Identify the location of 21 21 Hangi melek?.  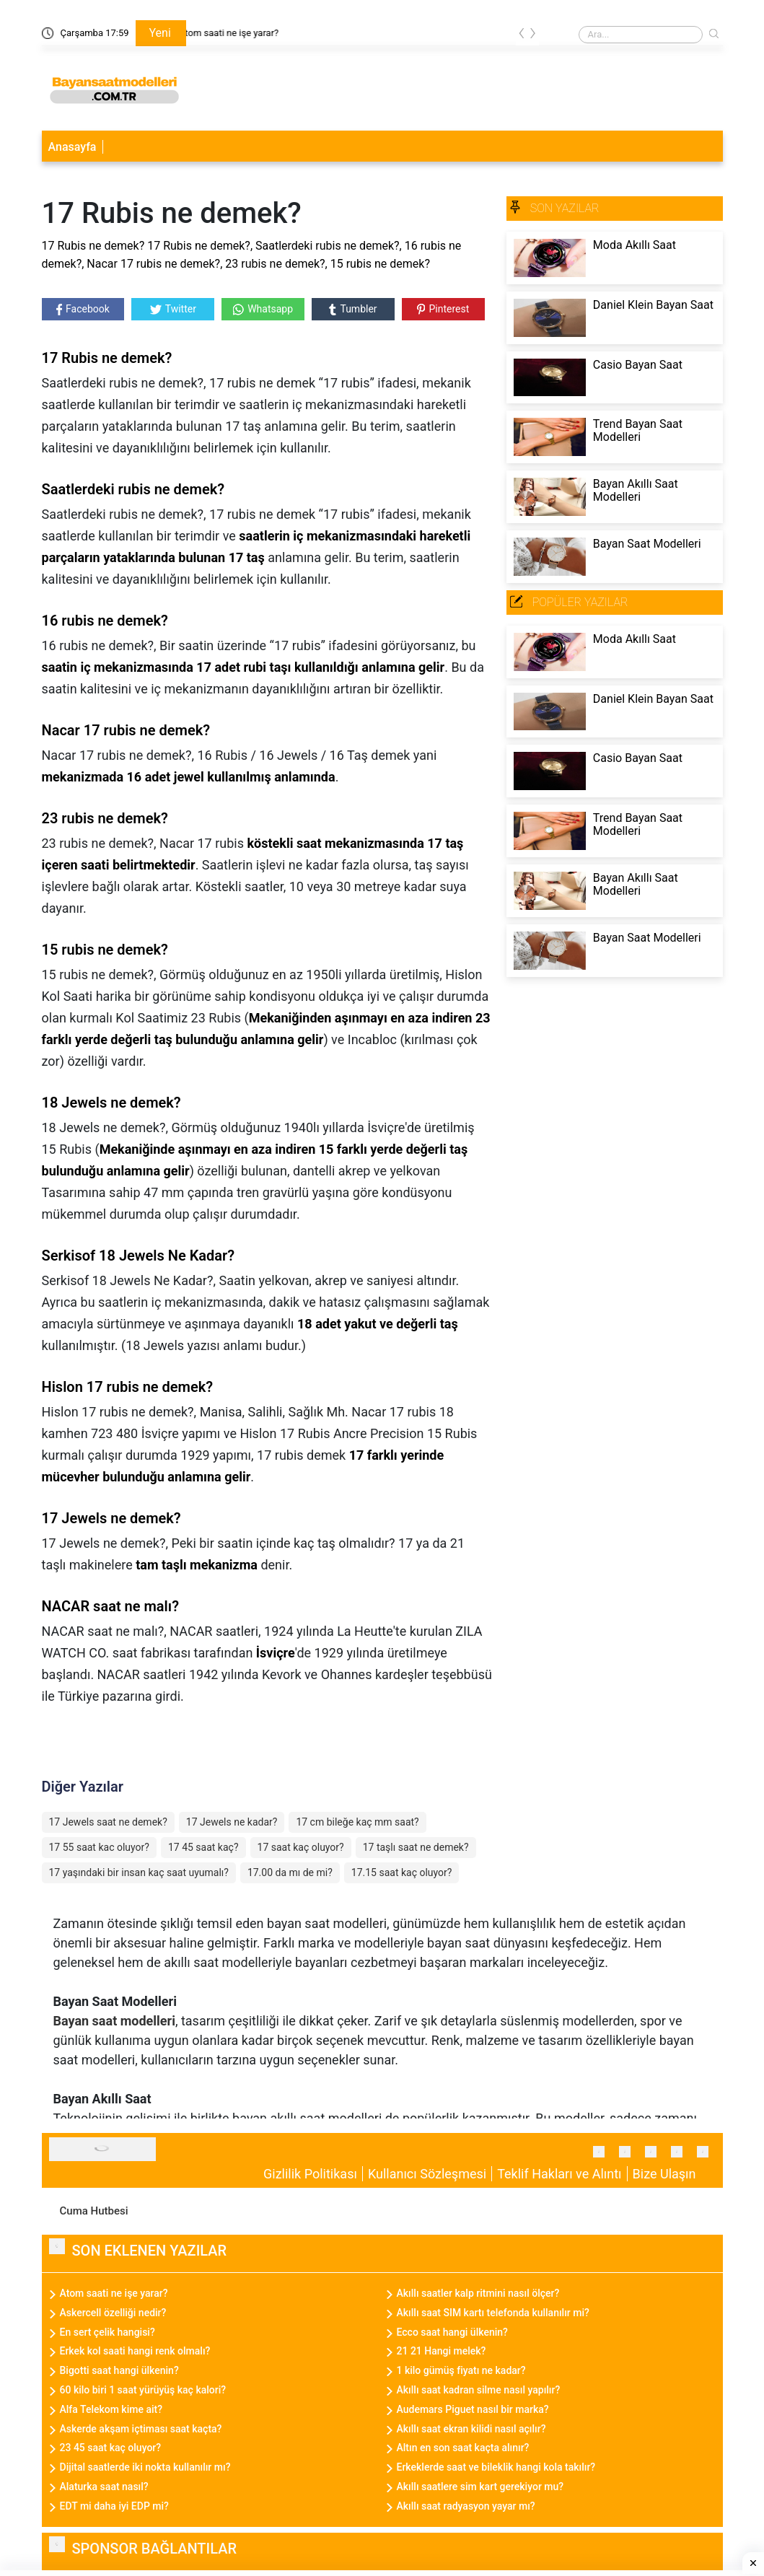
(441, 2351).